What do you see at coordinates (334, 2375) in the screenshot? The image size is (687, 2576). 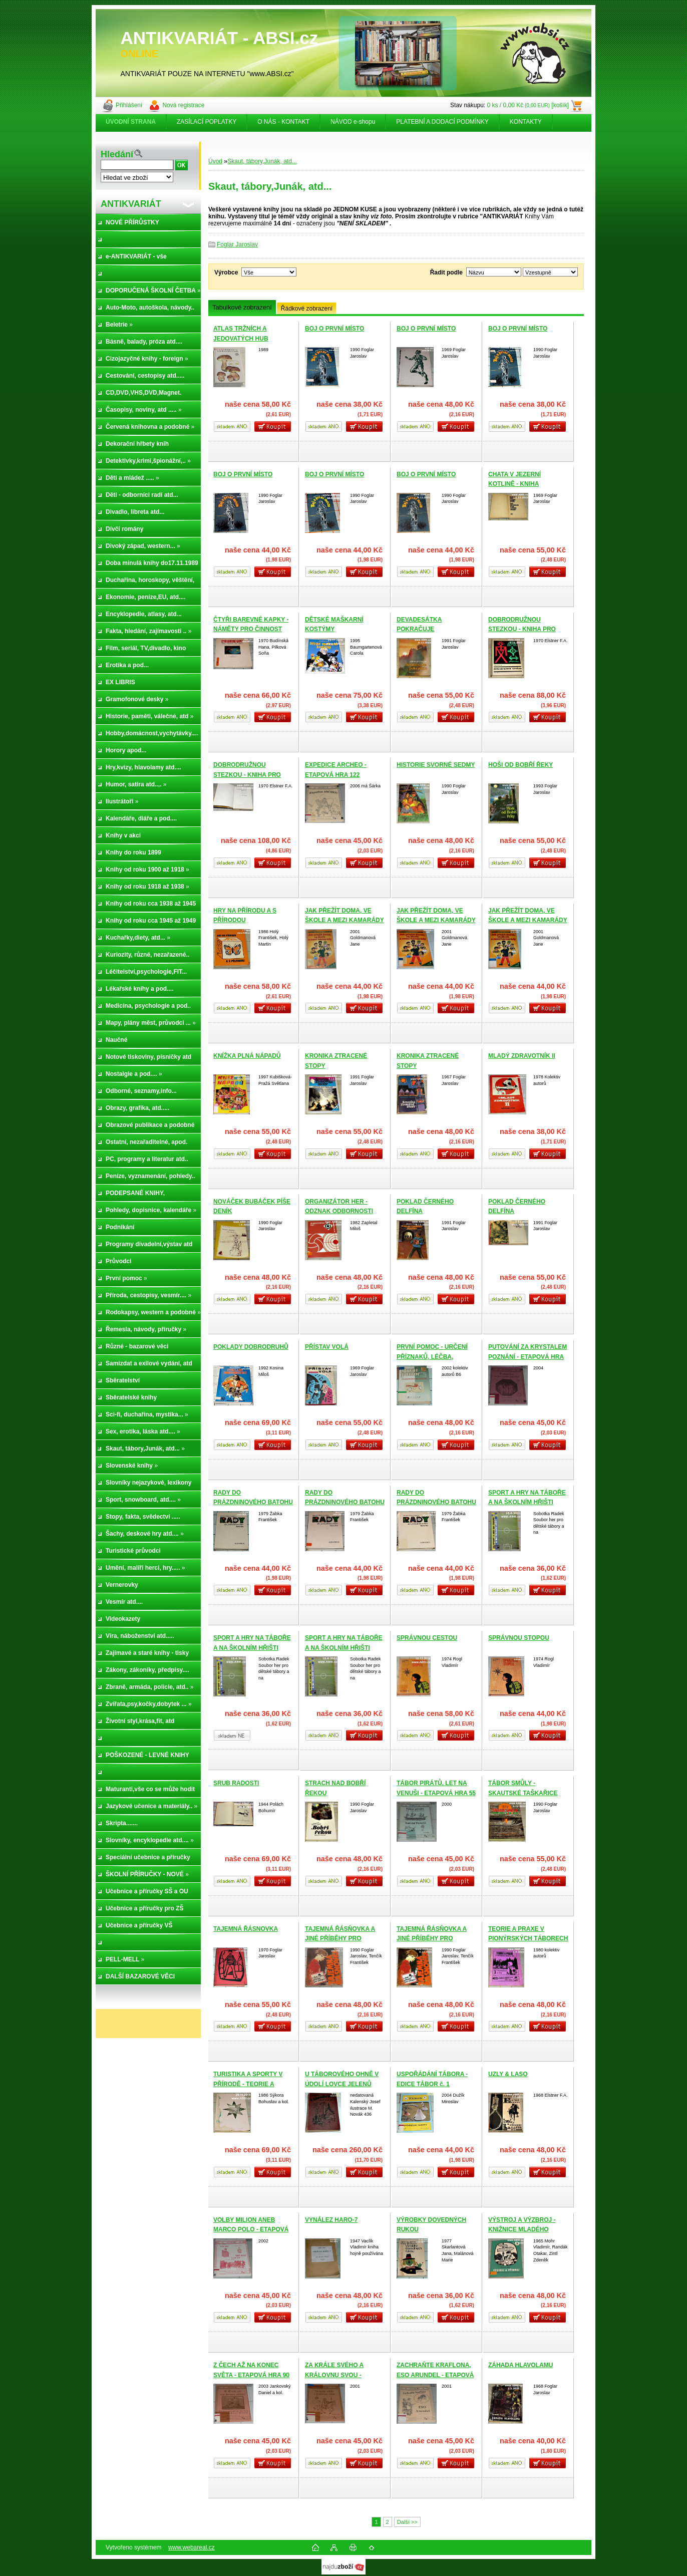 I see `ZA KRÁLE SVÉHO A KRÁLOVNU SVOU - ETAPOVÁ HRA 71` at bounding box center [334, 2375].